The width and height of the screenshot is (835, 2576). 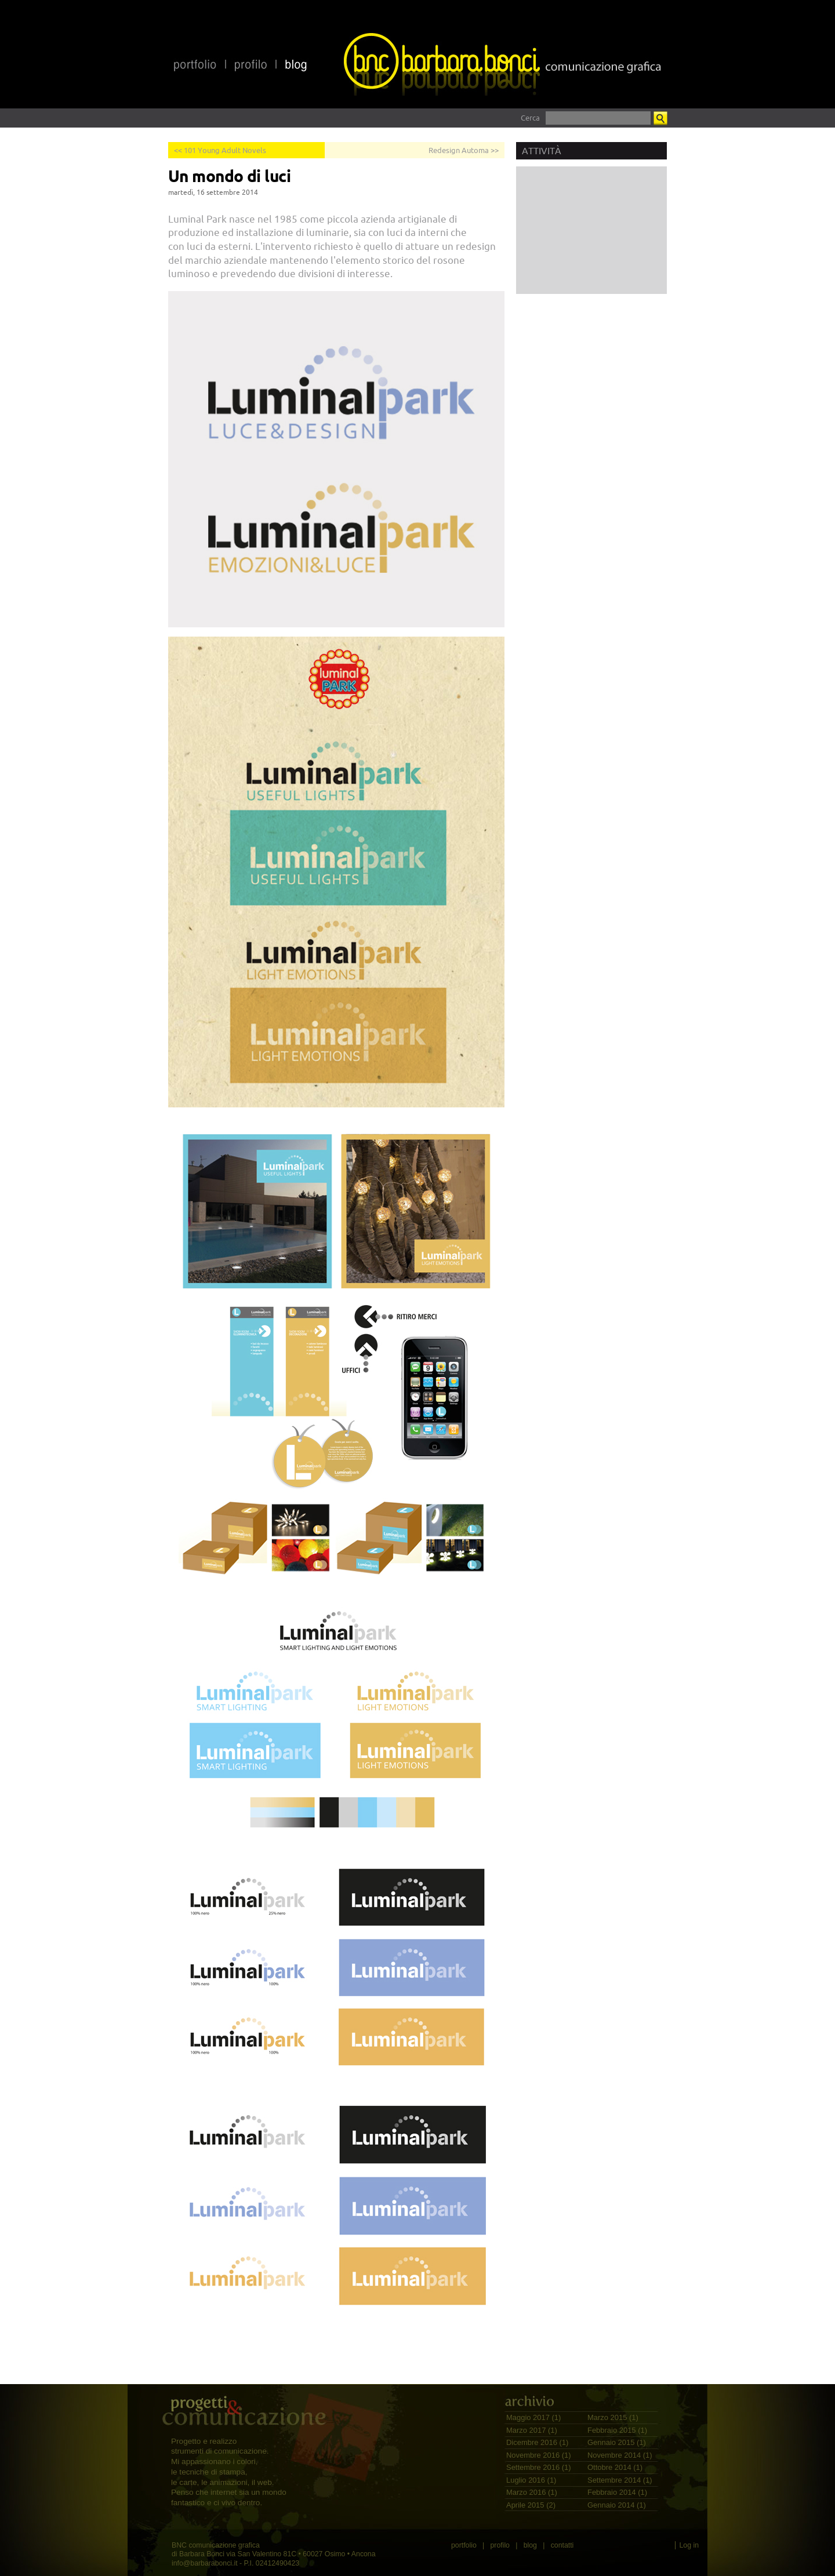 What do you see at coordinates (614, 2467) in the screenshot?
I see `Ottobre 2014 (1)` at bounding box center [614, 2467].